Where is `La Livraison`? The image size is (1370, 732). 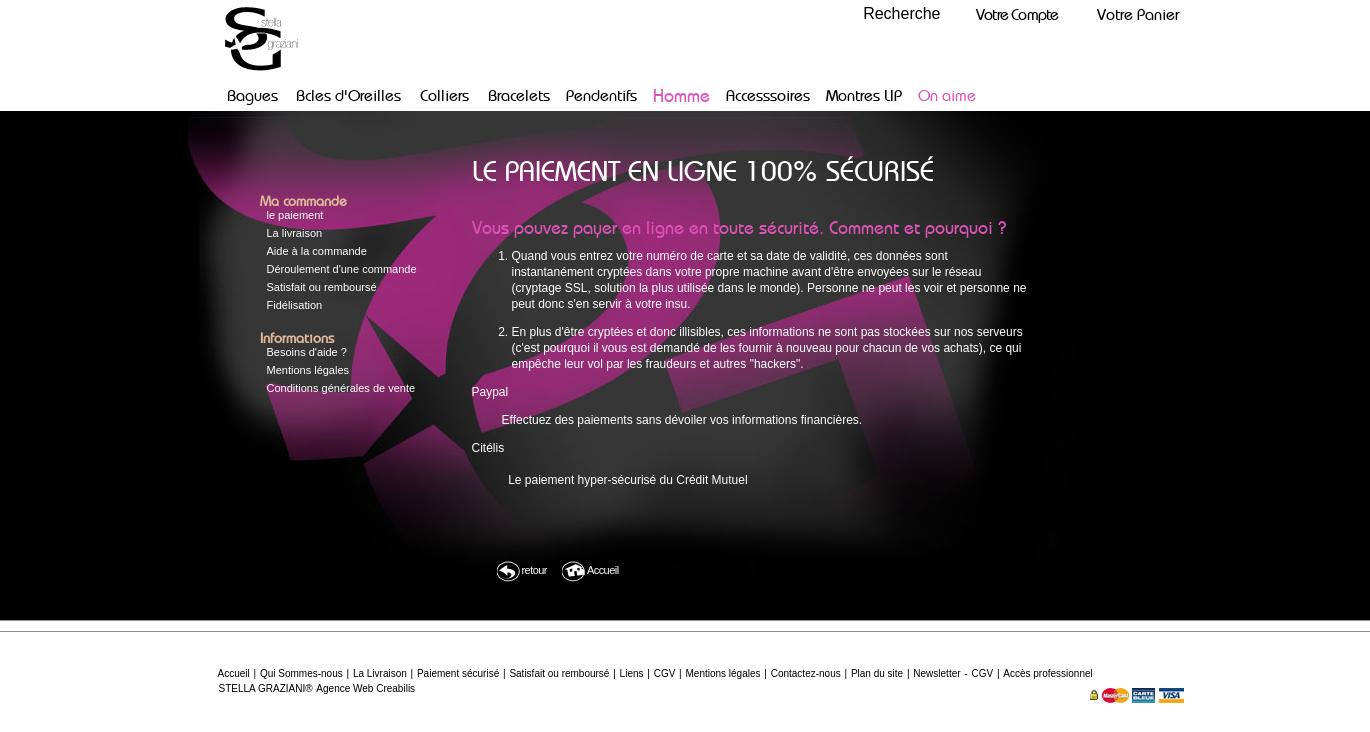 La Livraison is located at coordinates (380, 673).